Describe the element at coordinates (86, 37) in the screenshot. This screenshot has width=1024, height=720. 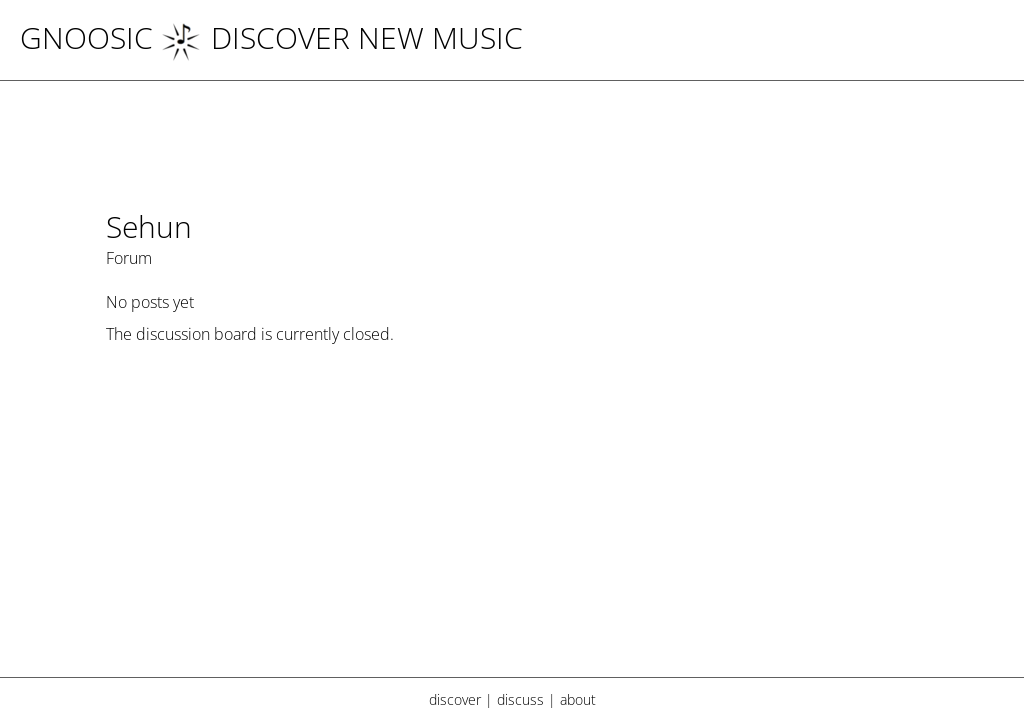
I see `Gnoosic` at that location.